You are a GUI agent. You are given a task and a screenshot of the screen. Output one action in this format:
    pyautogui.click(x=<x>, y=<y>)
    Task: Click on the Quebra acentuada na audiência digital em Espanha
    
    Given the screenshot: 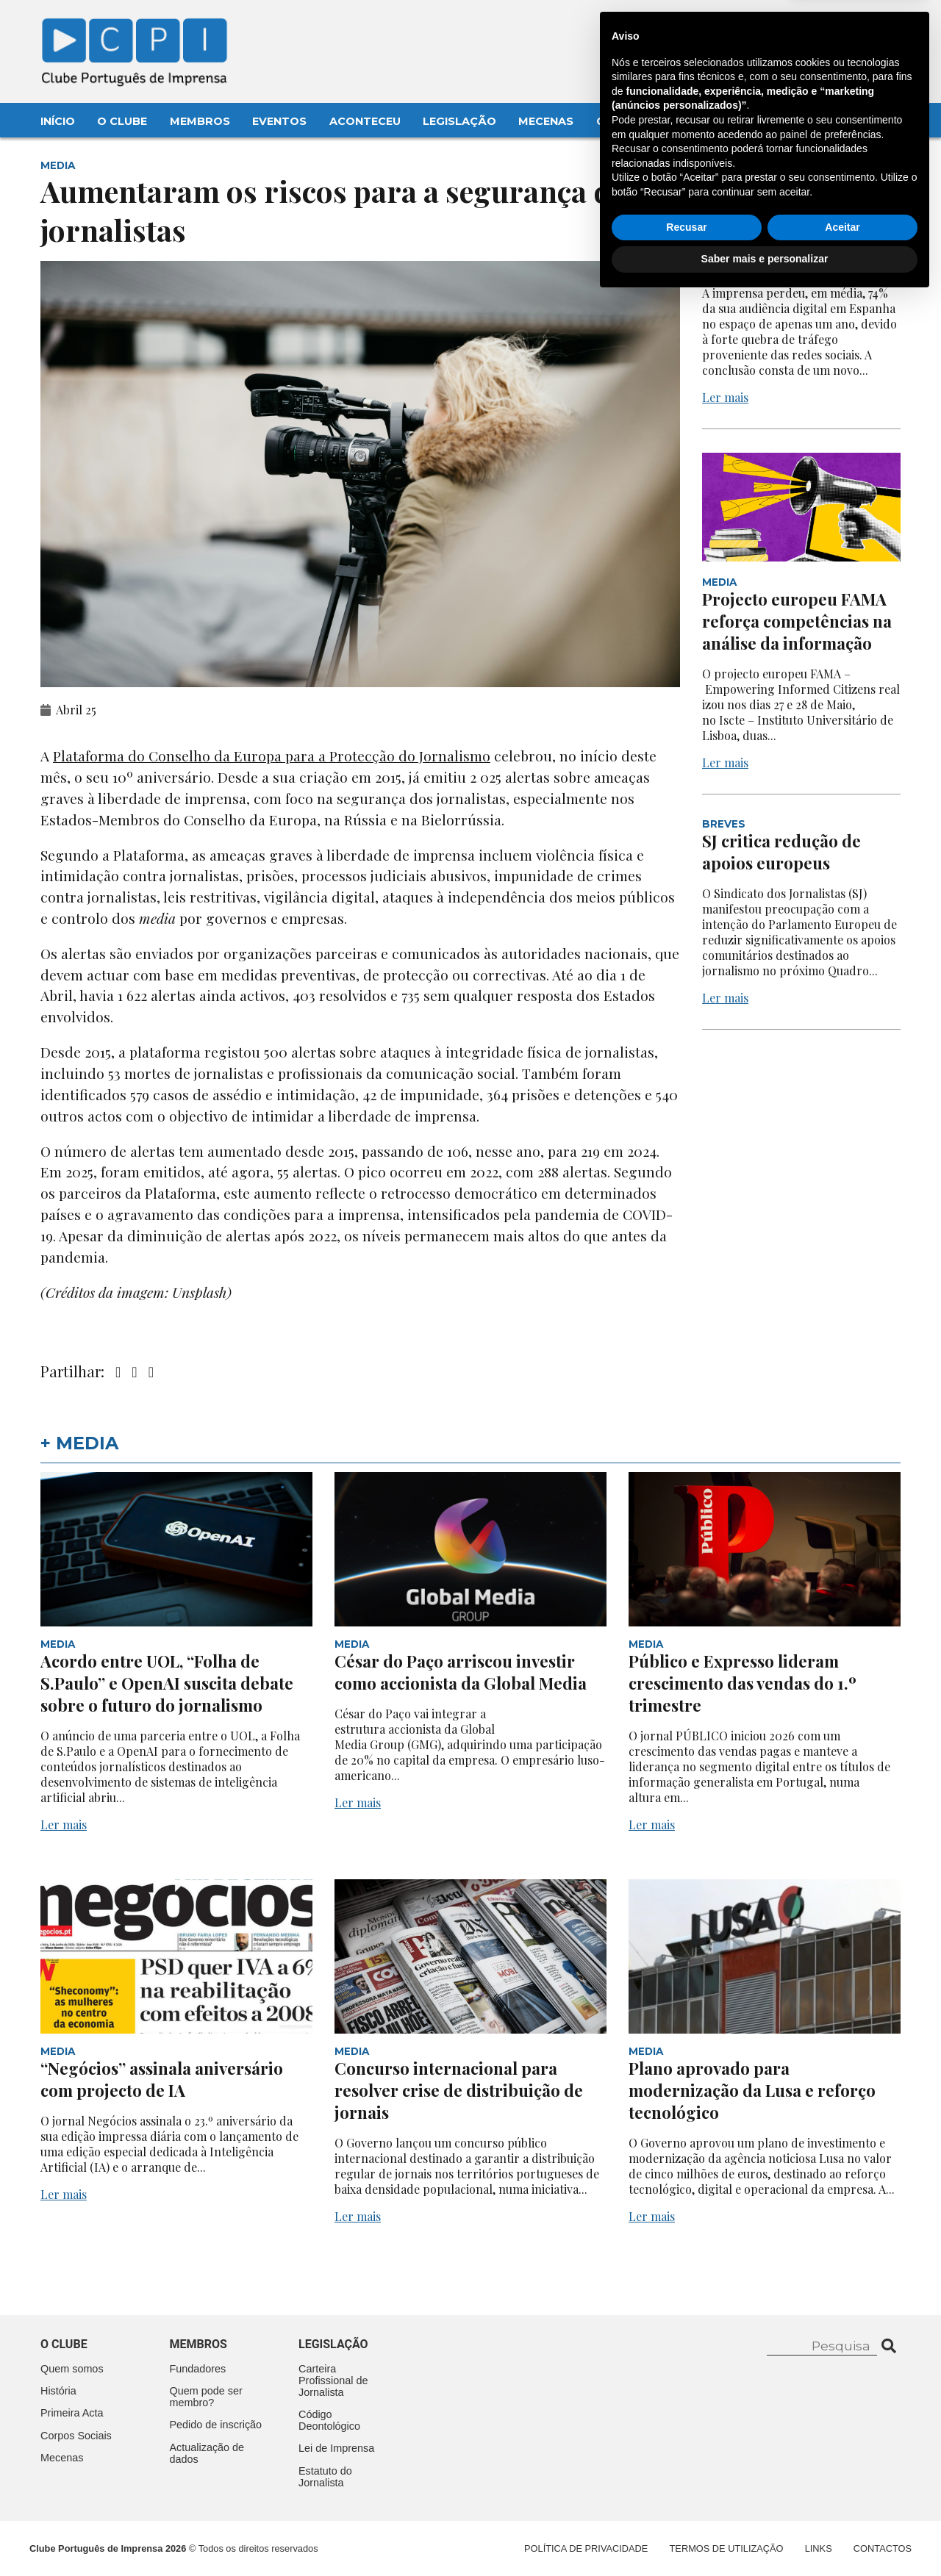 What is the action you would take?
    pyautogui.click(x=784, y=240)
    